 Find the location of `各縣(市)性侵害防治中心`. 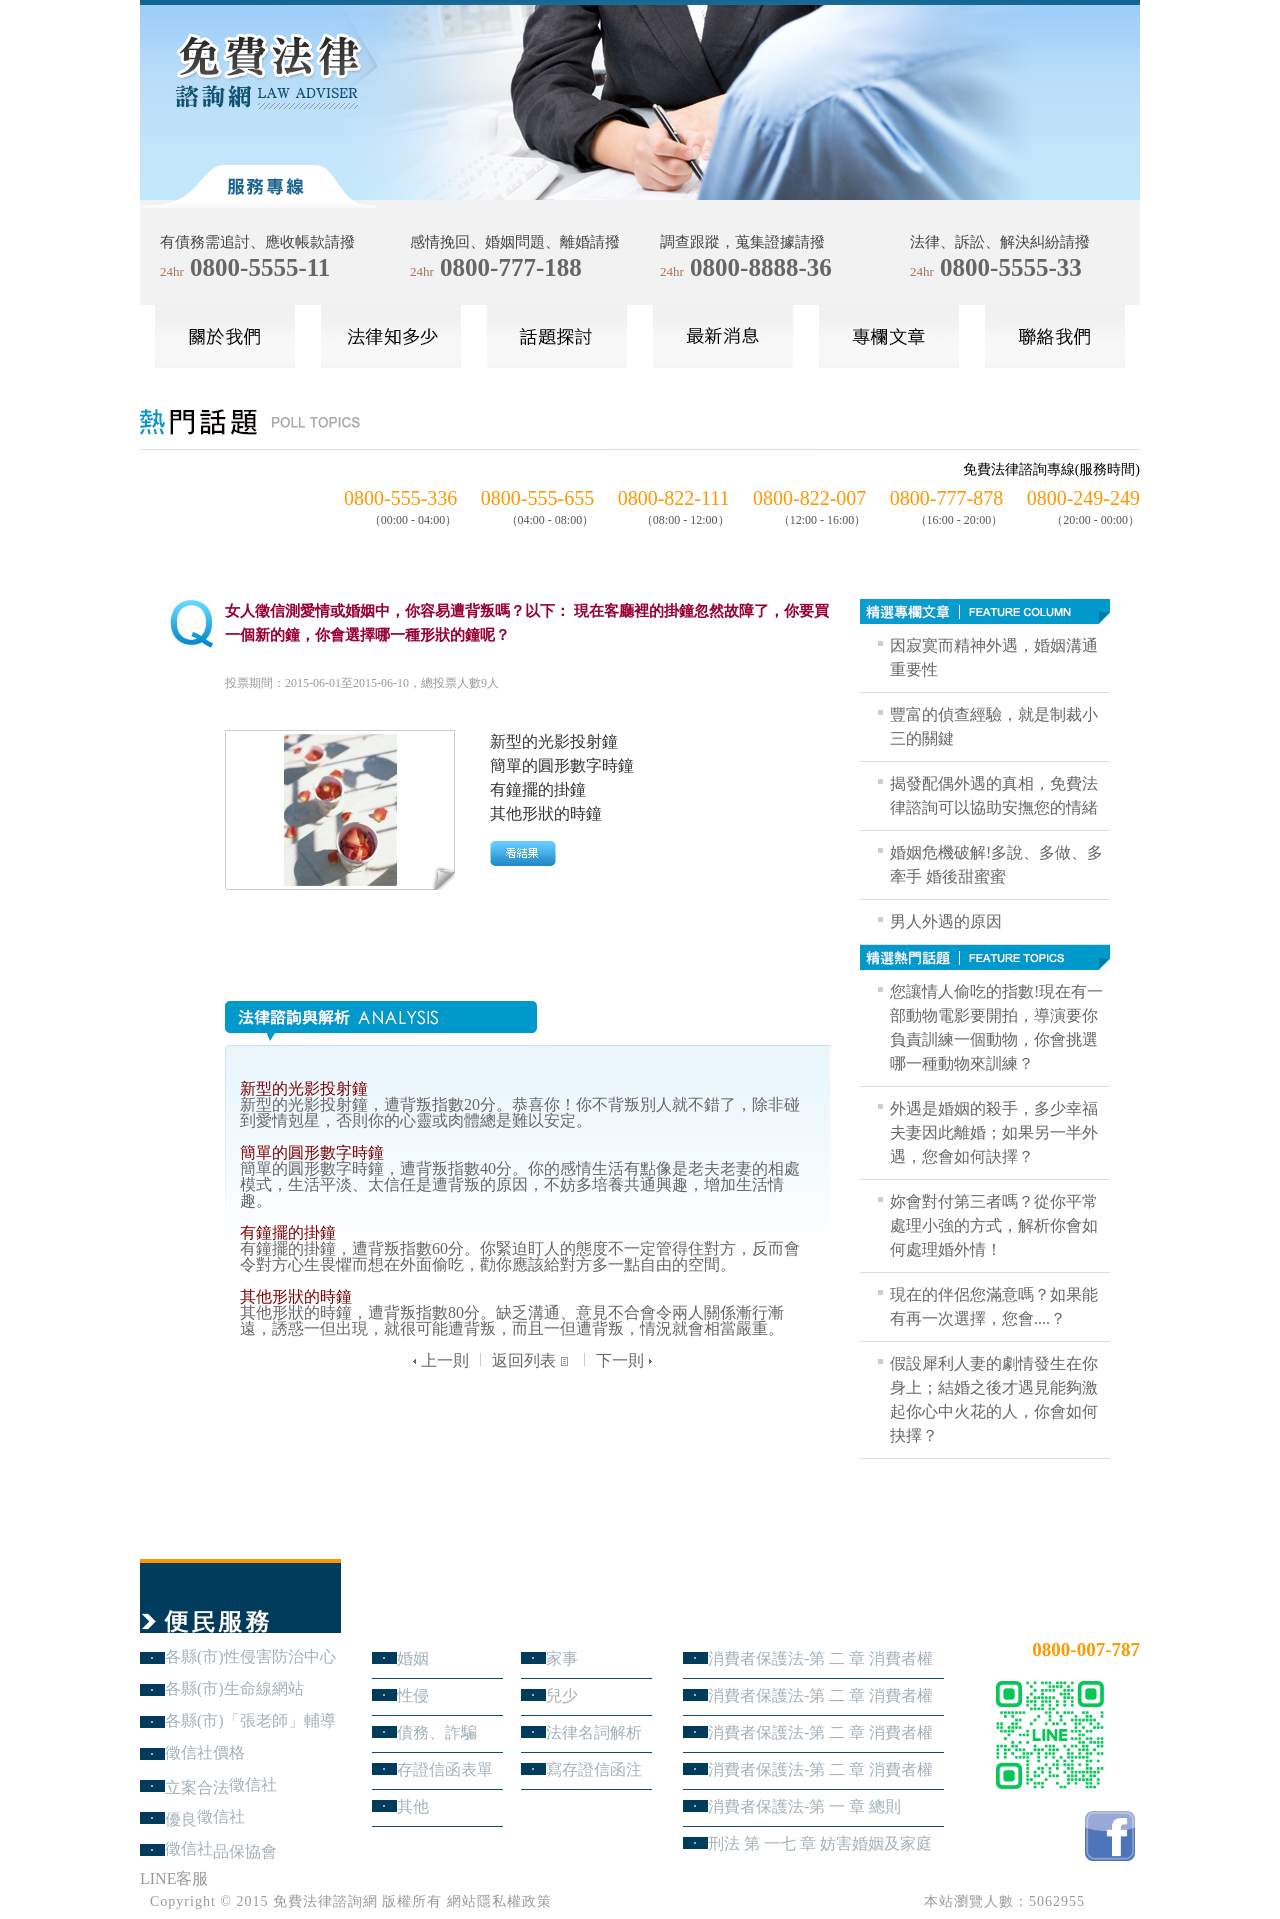

各縣(市)性侵害防治中心 is located at coordinates (250, 1656).